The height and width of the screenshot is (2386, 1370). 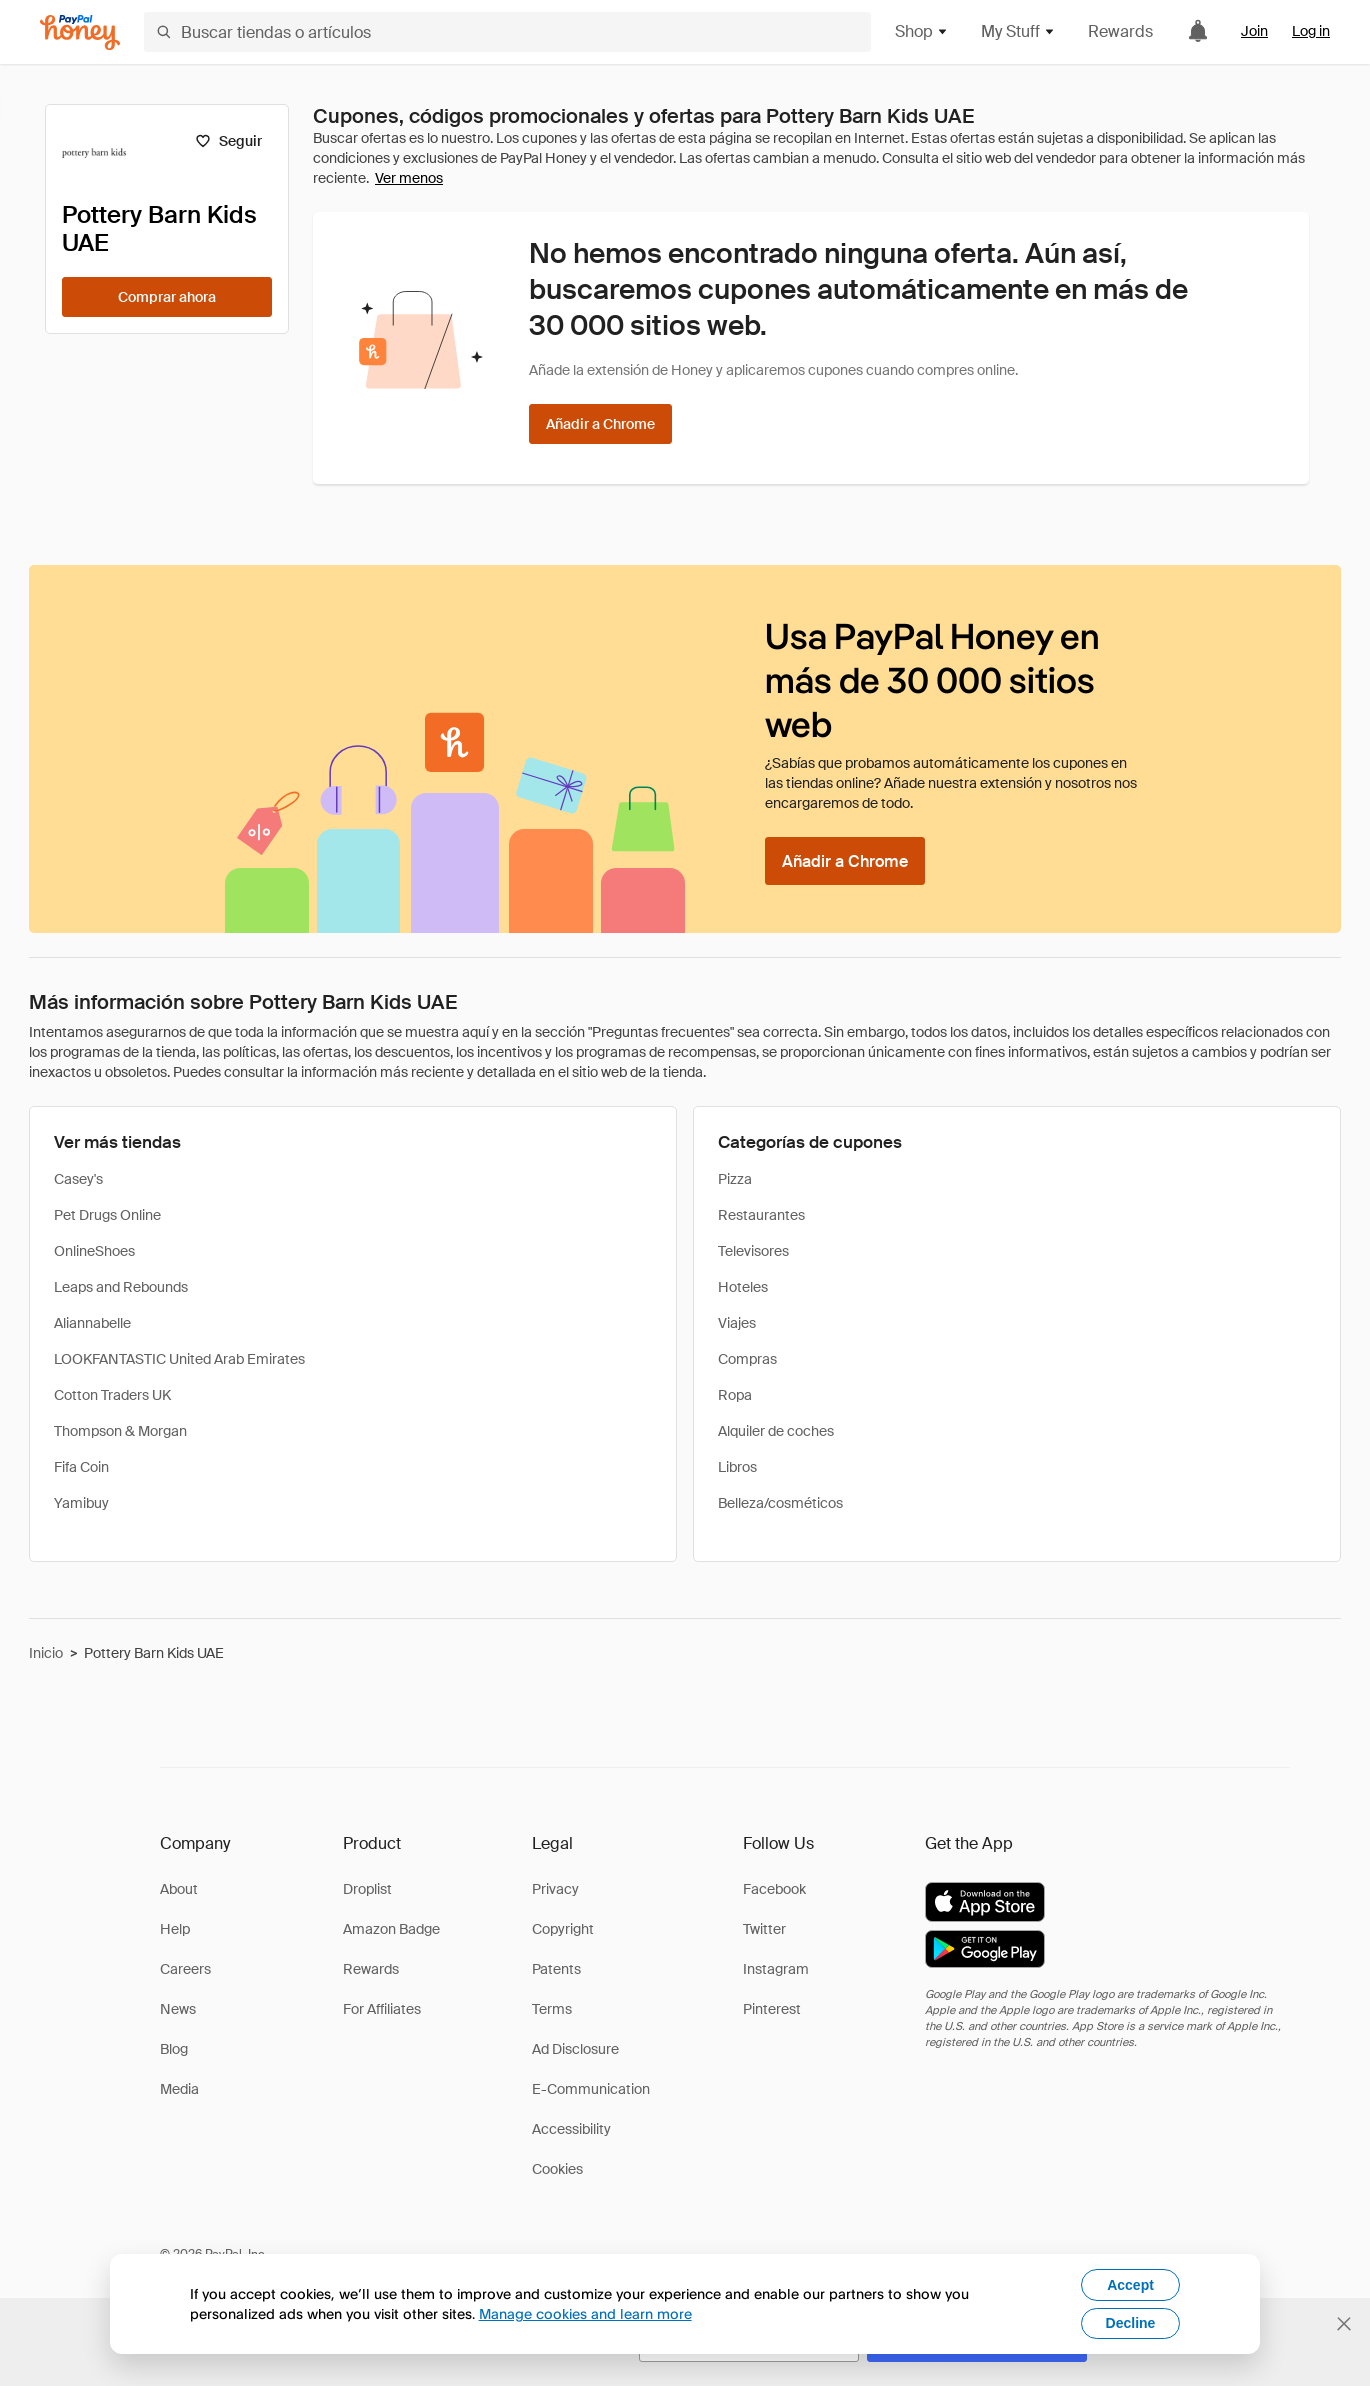 What do you see at coordinates (743, 1287) in the screenshot?
I see `Hoteles` at bounding box center [743, 1287].